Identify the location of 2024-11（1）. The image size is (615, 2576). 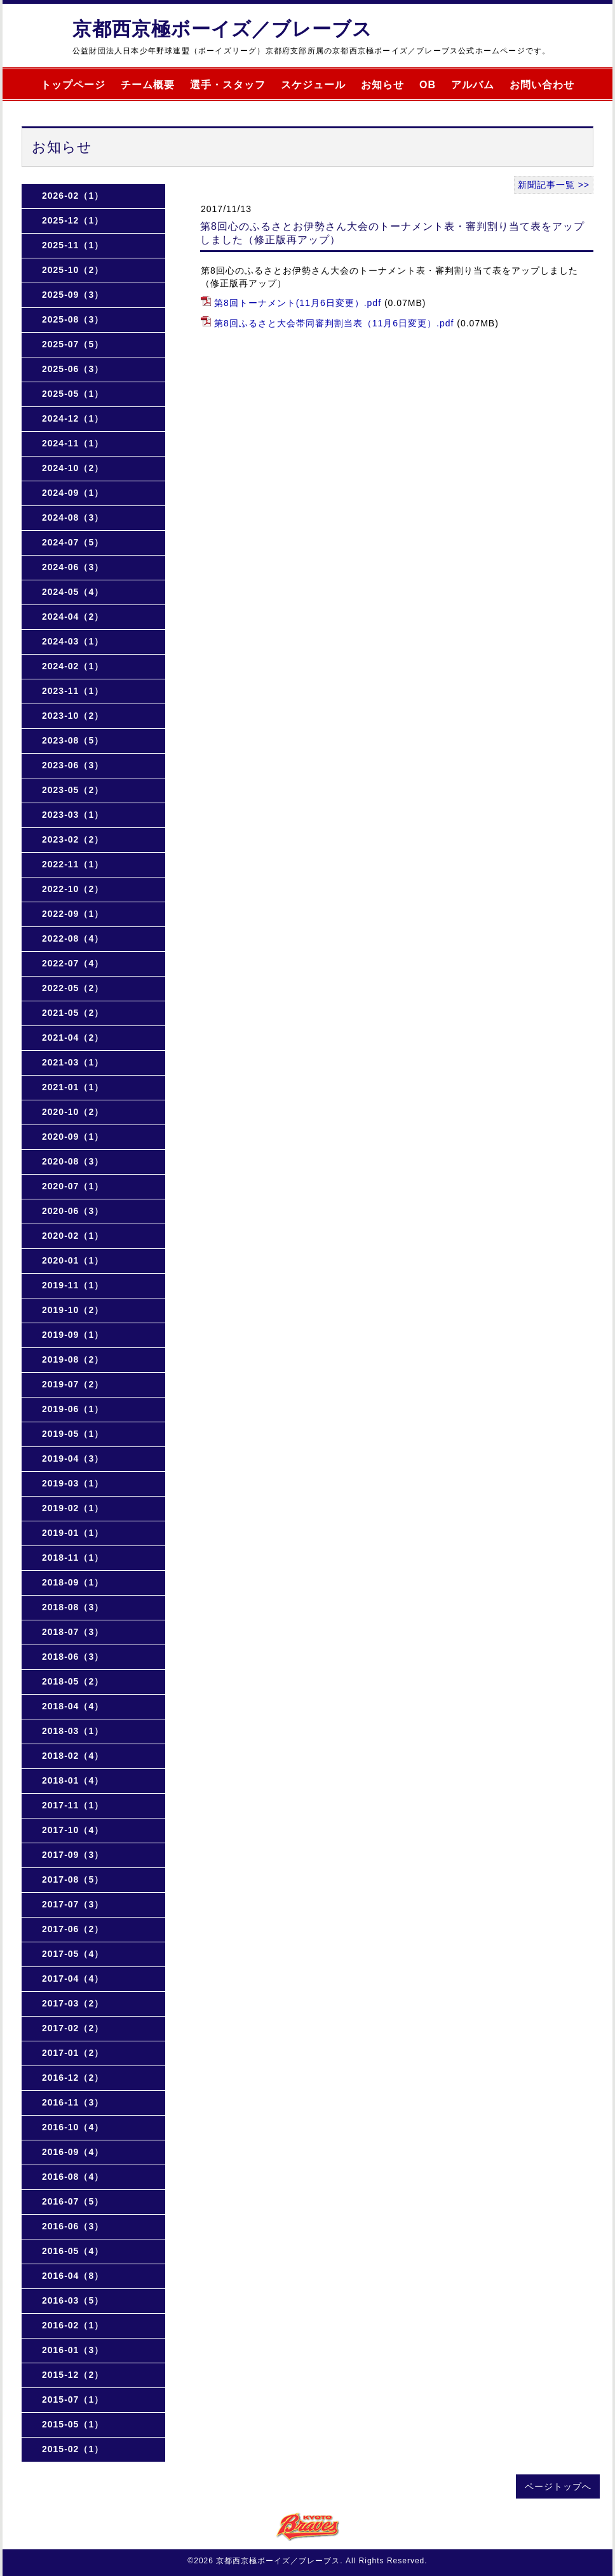
(73, 443).